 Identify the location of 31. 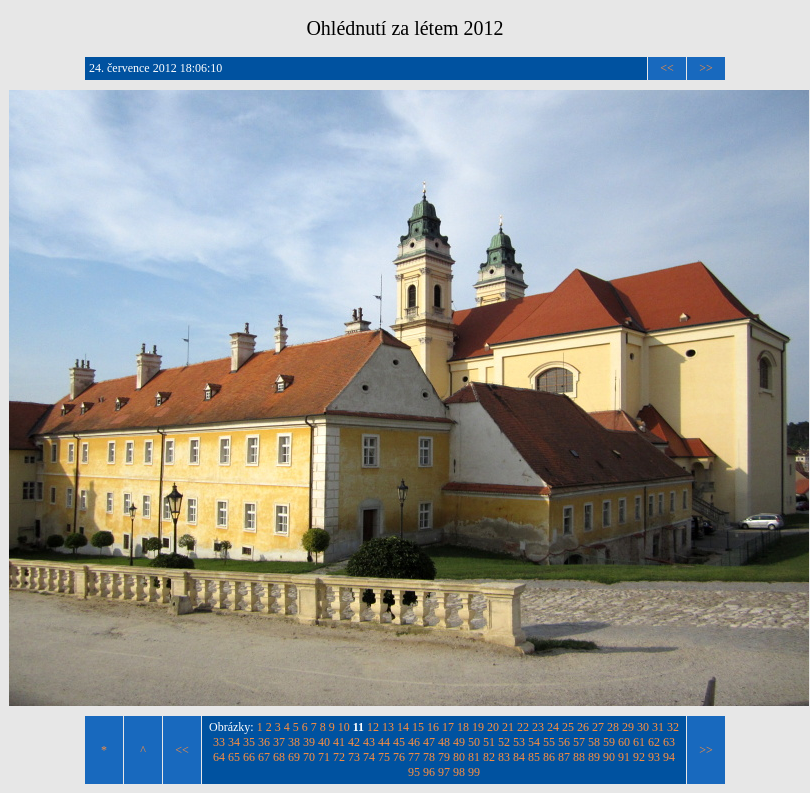
(658, 727).